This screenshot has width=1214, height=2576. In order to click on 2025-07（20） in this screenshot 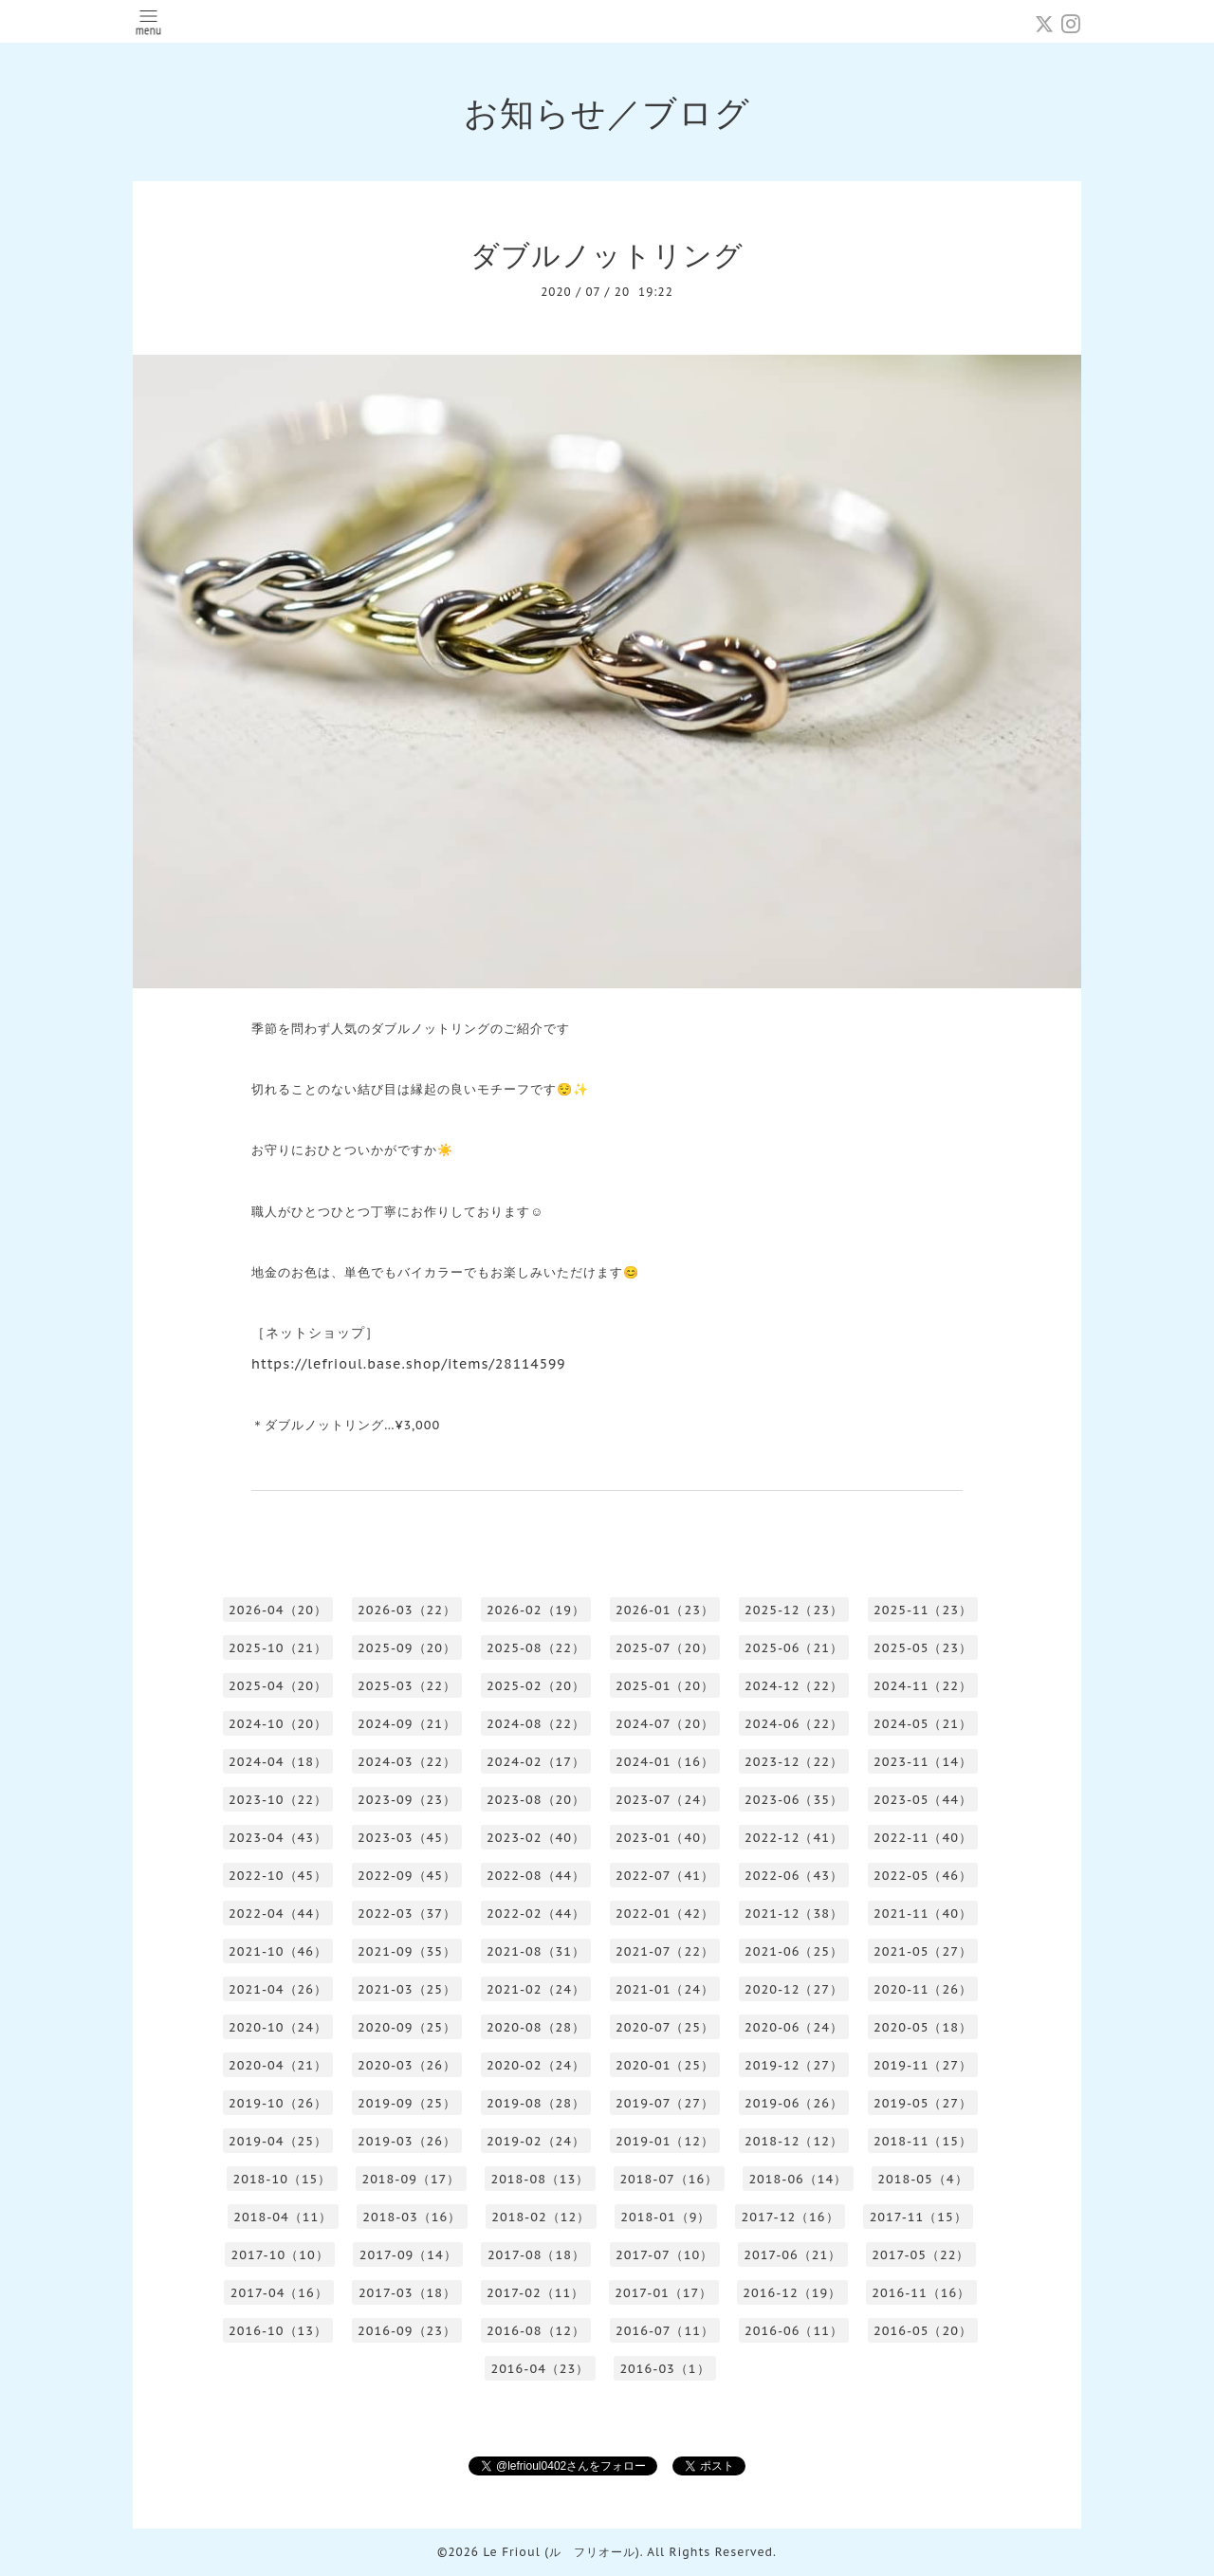, I will do `click(665, 1648)`.